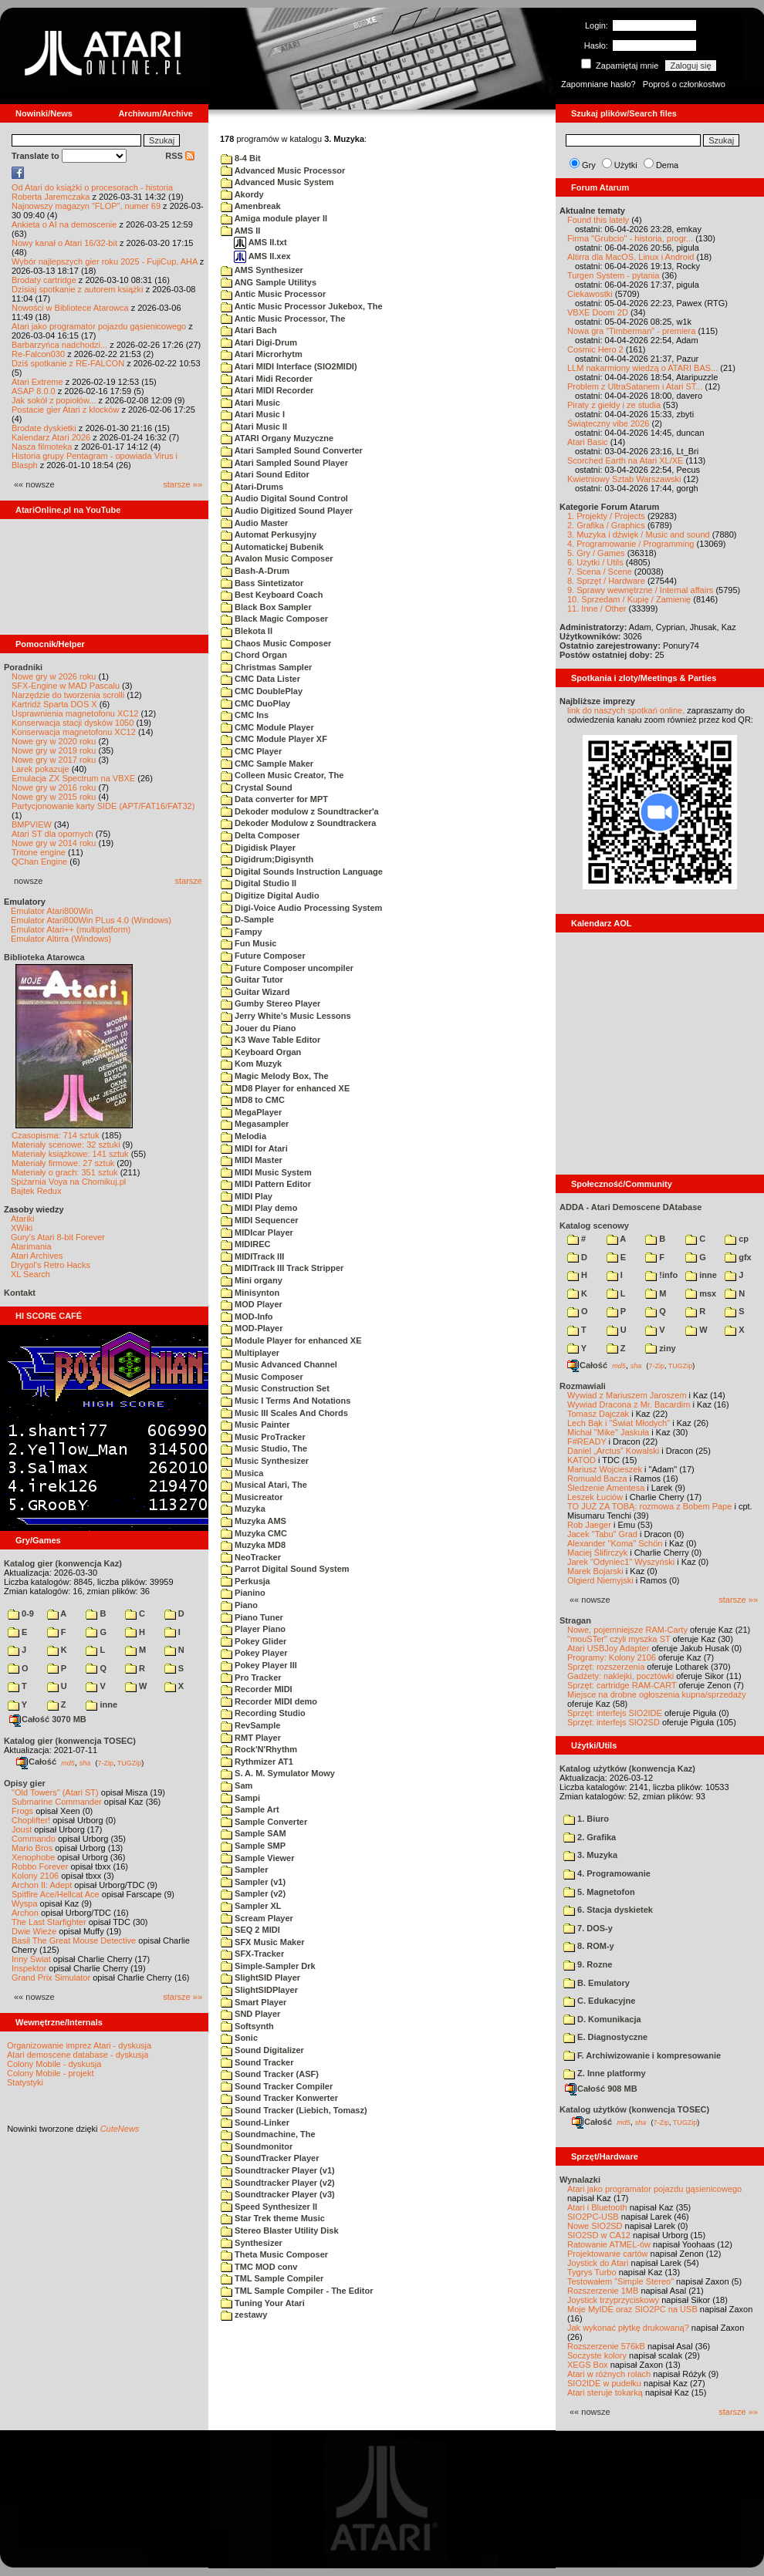 This screenshot has width=764, height=2576. Describe the element at coordinates (607, 1873) in the screenshot. I see `4. Programowanie` at that location.